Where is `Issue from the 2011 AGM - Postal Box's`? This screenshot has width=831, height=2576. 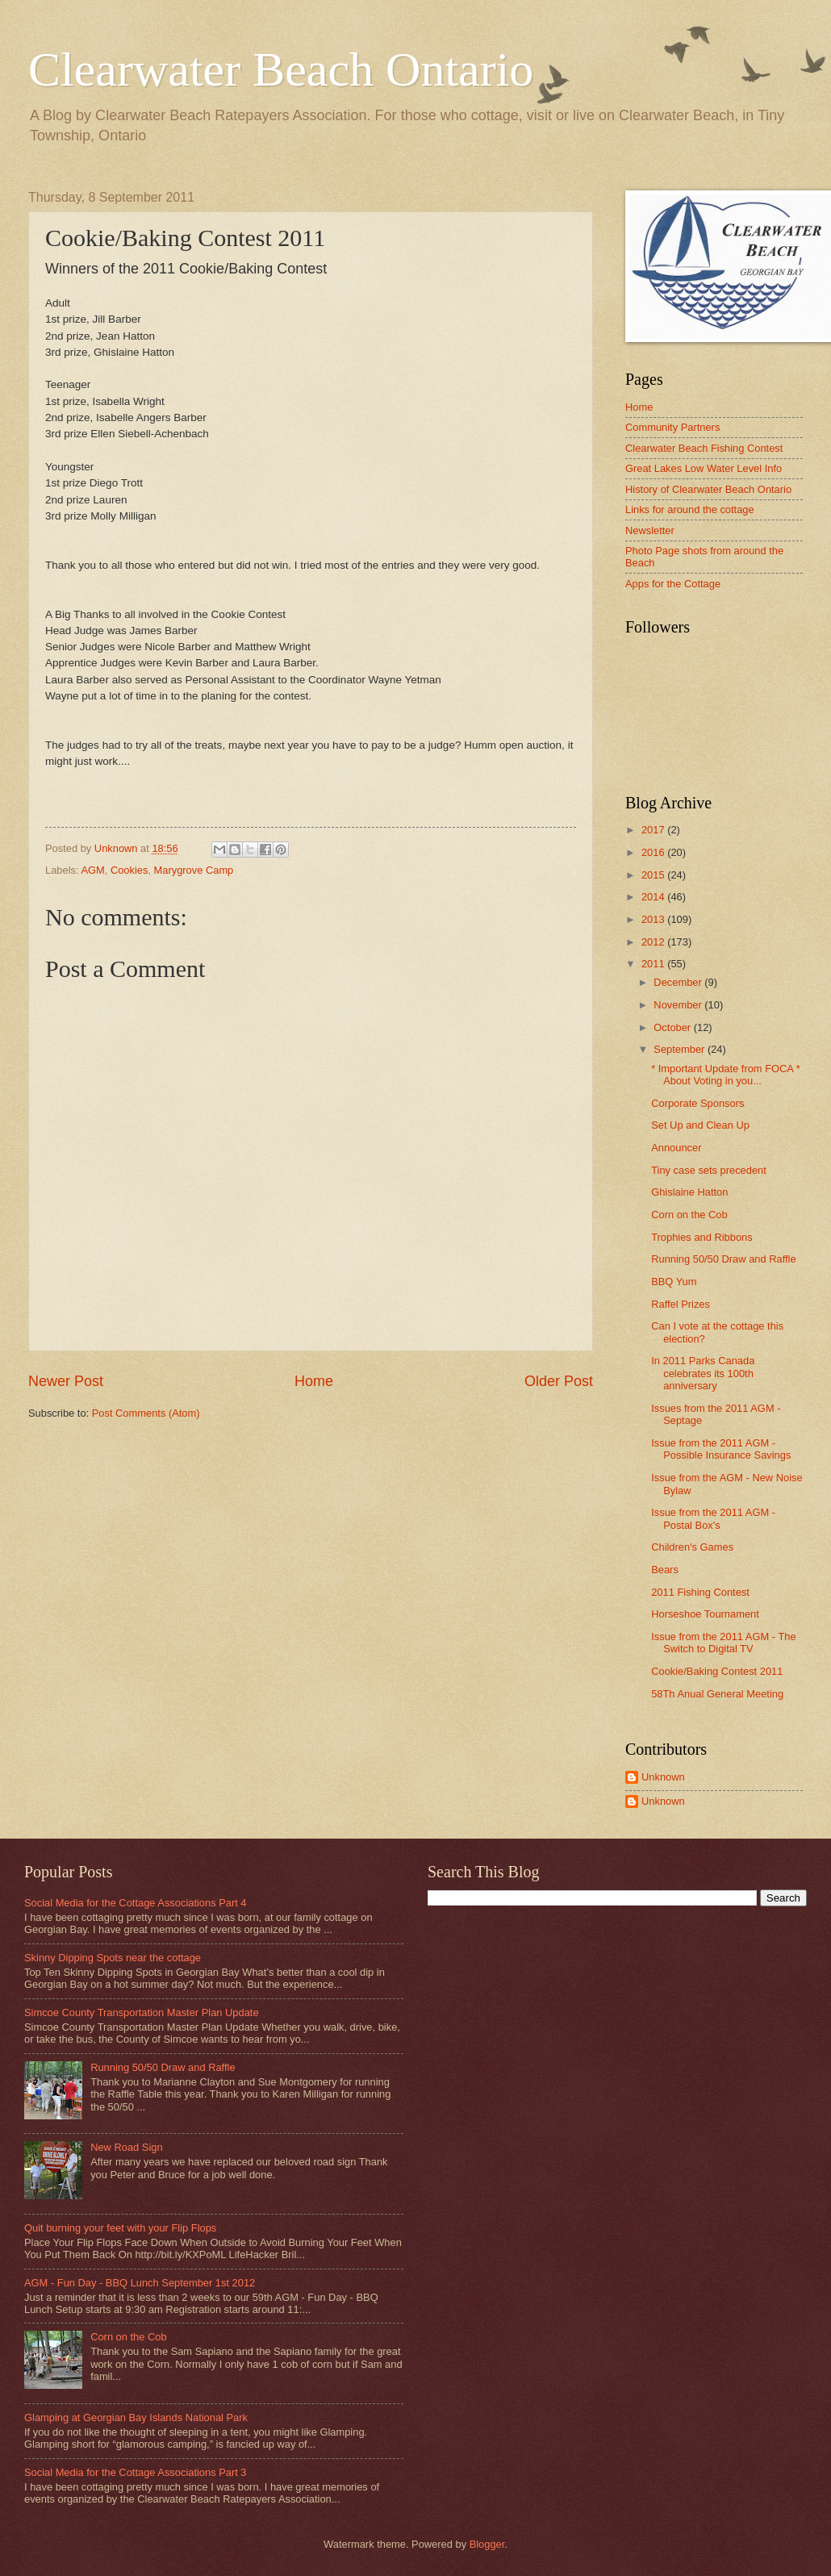 Issue from the 2011 AGM - Postal Box's is located at coordinates (713, 1518).